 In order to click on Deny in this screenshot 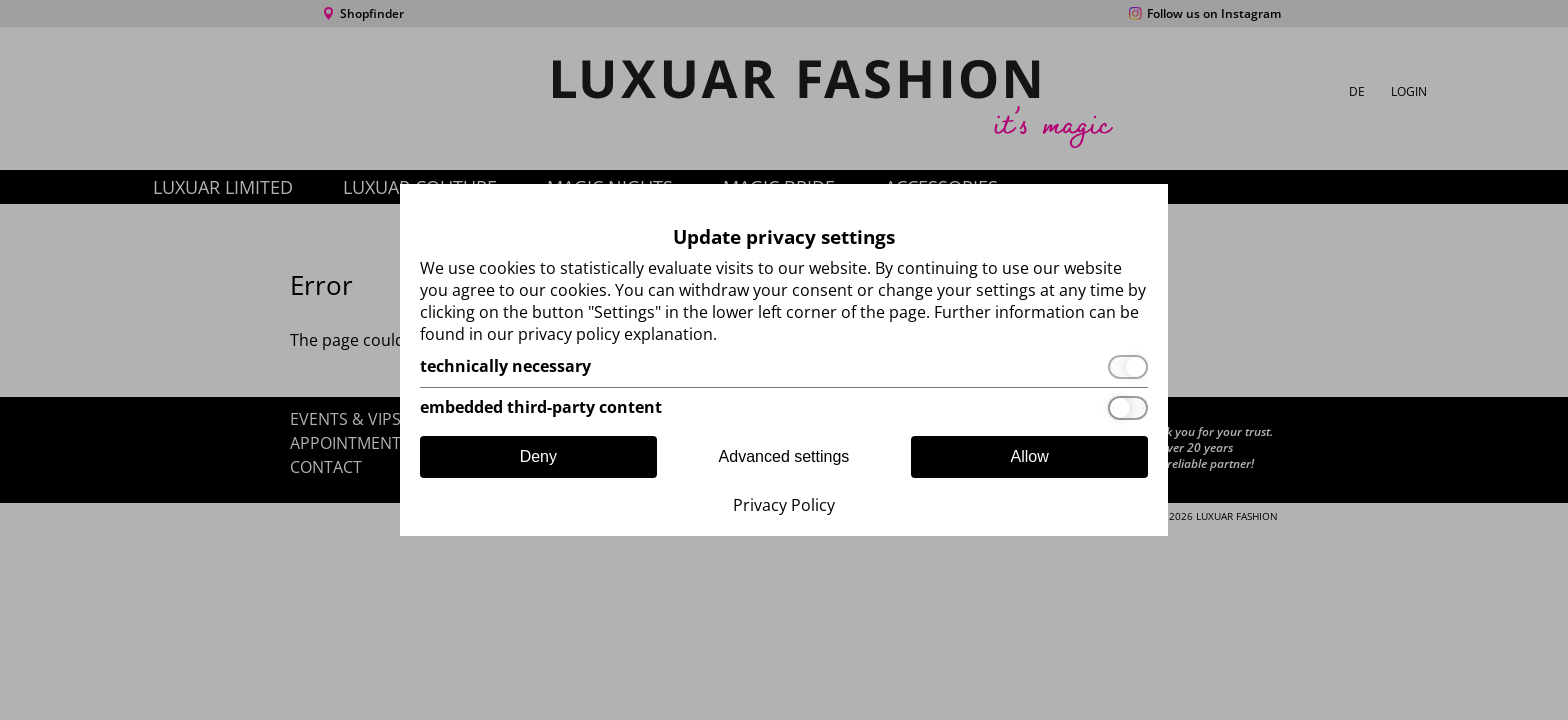, I will do `click(538, 456)`.